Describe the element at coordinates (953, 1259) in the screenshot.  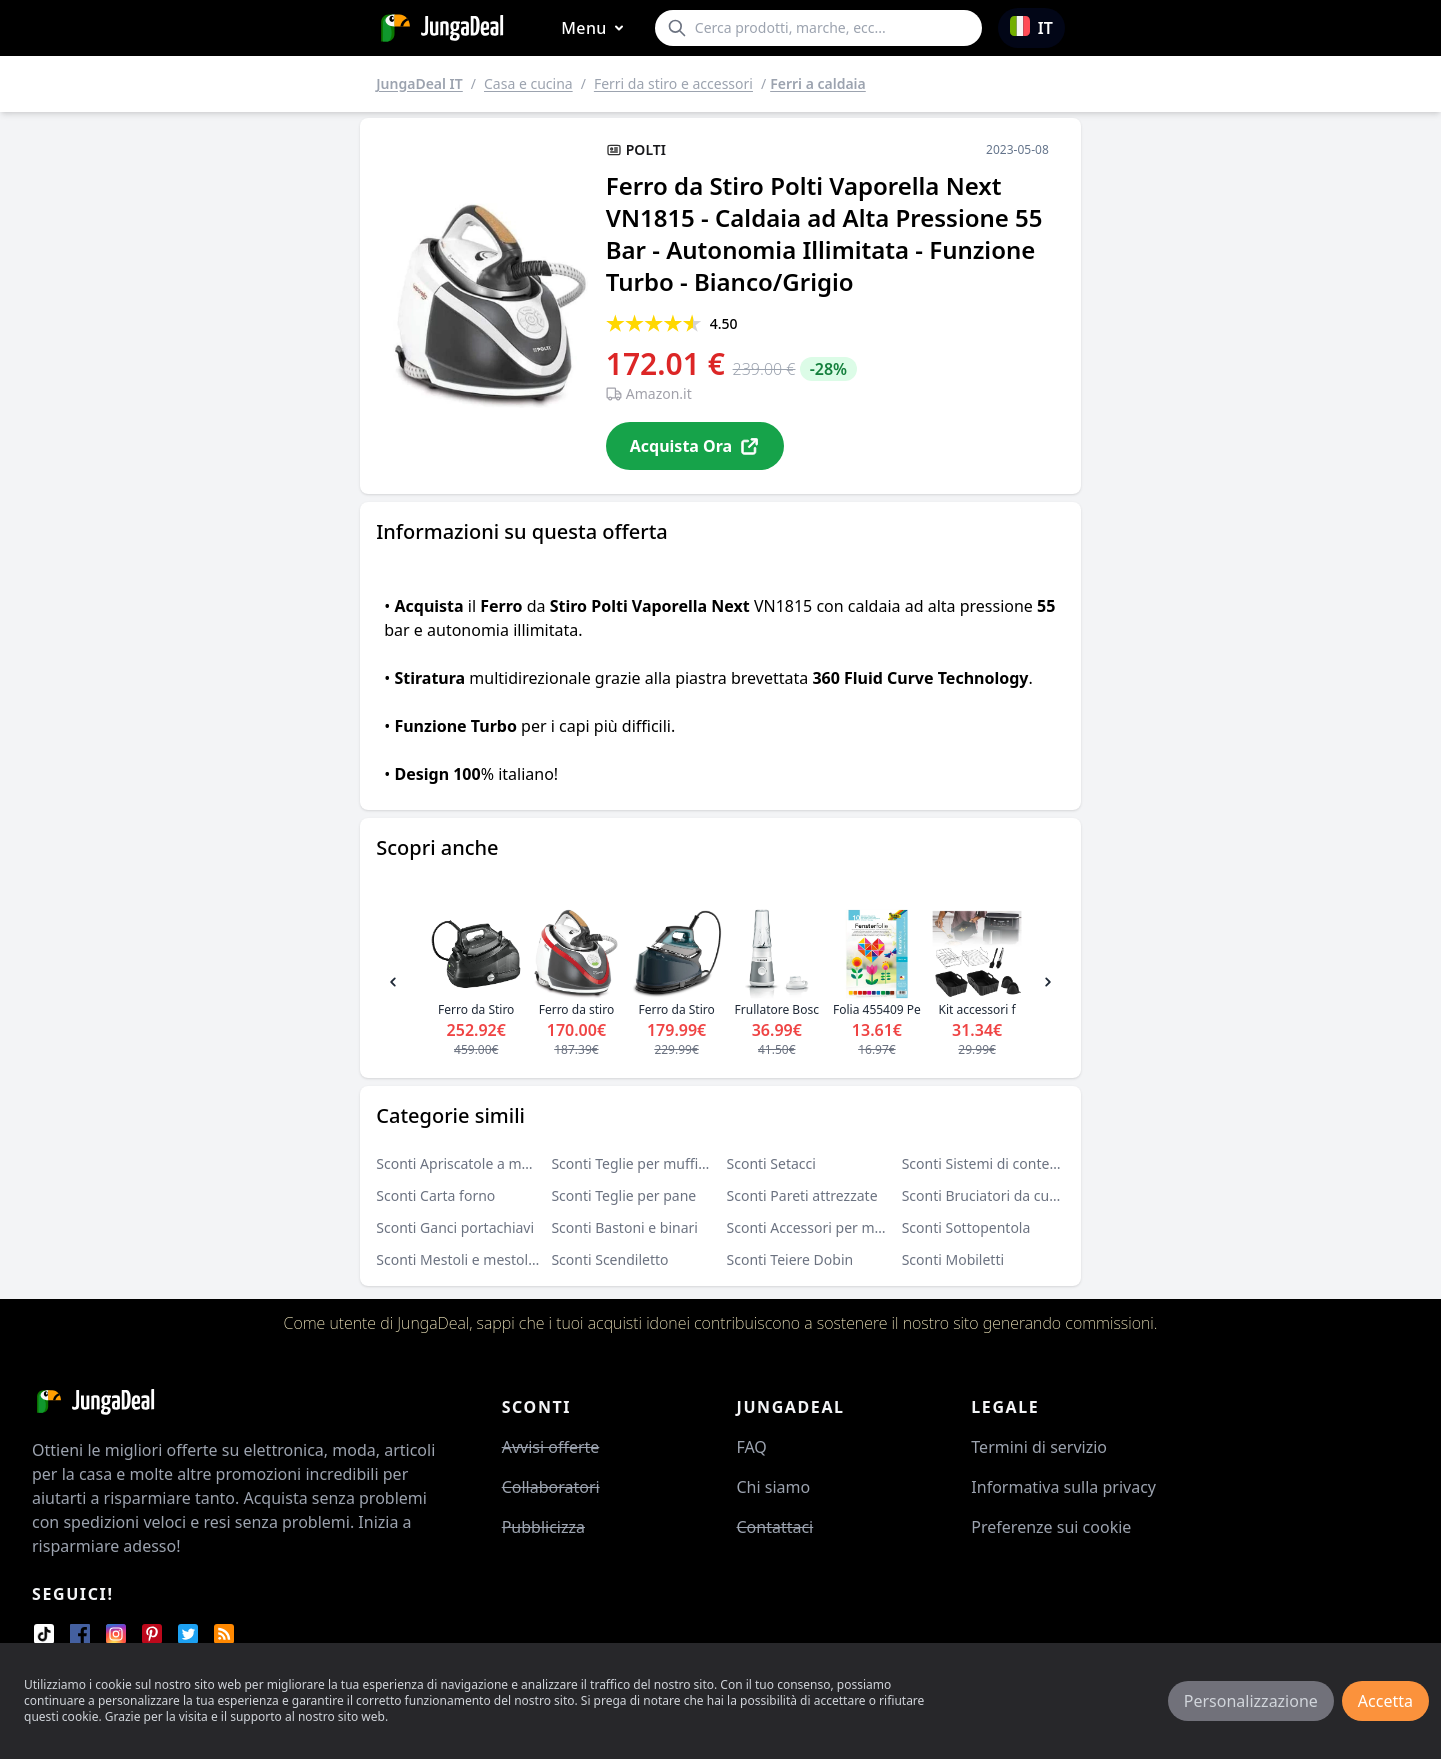
I see `Sconti Mobiletti` at that location.